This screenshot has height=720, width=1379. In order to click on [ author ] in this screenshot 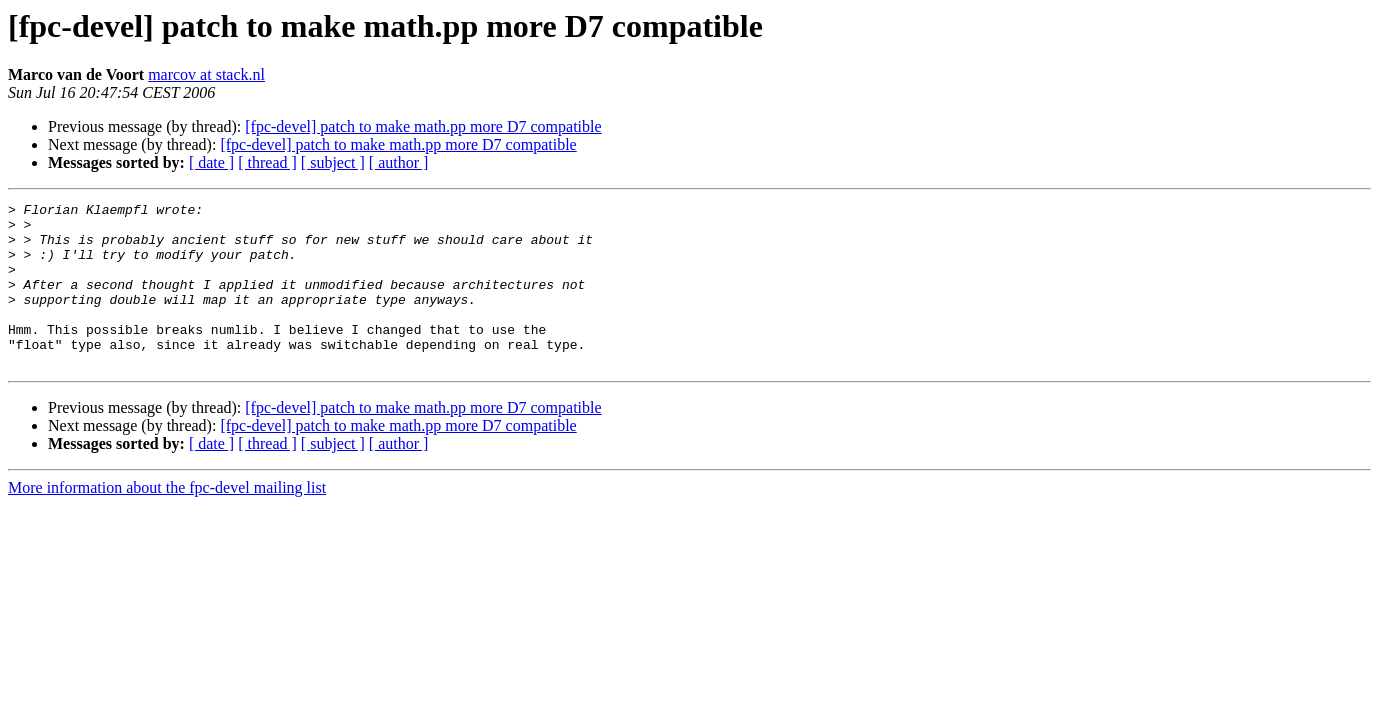, I will do `click(399, 162)`.